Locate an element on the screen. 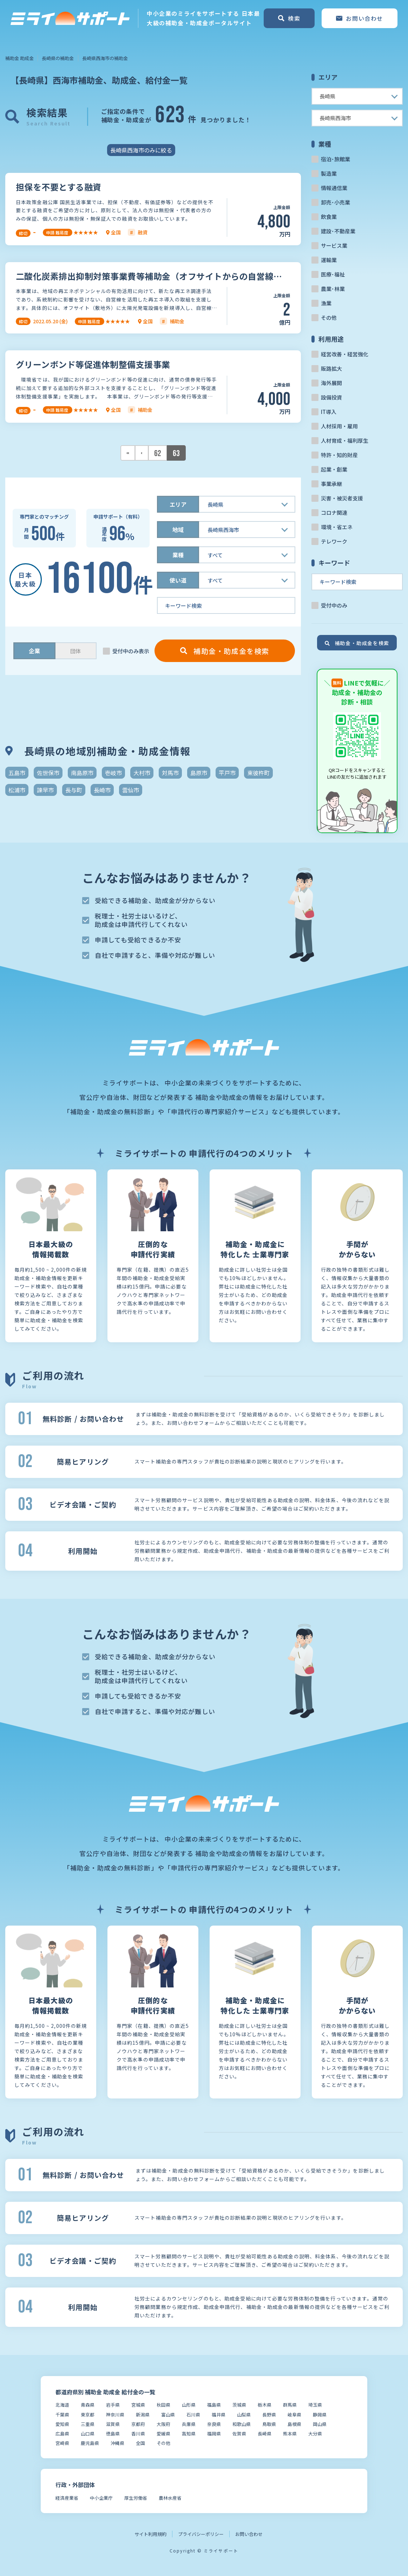 Image resolution: width=408 pixels, height=2576 pixels. 諫早市 is located at coordinates (45, 790).